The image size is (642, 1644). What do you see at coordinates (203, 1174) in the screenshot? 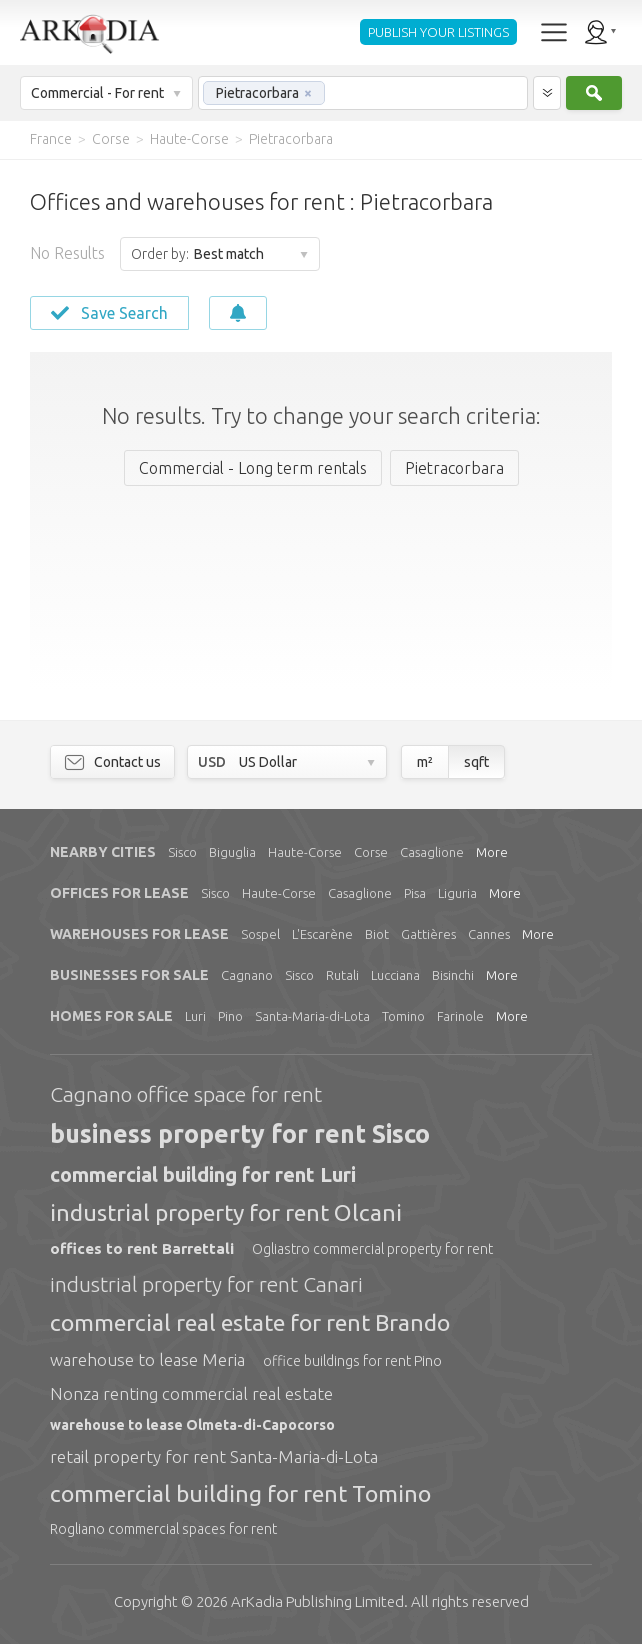
I see `commercial building for rent Luri` at bounding box center [203, 1174].